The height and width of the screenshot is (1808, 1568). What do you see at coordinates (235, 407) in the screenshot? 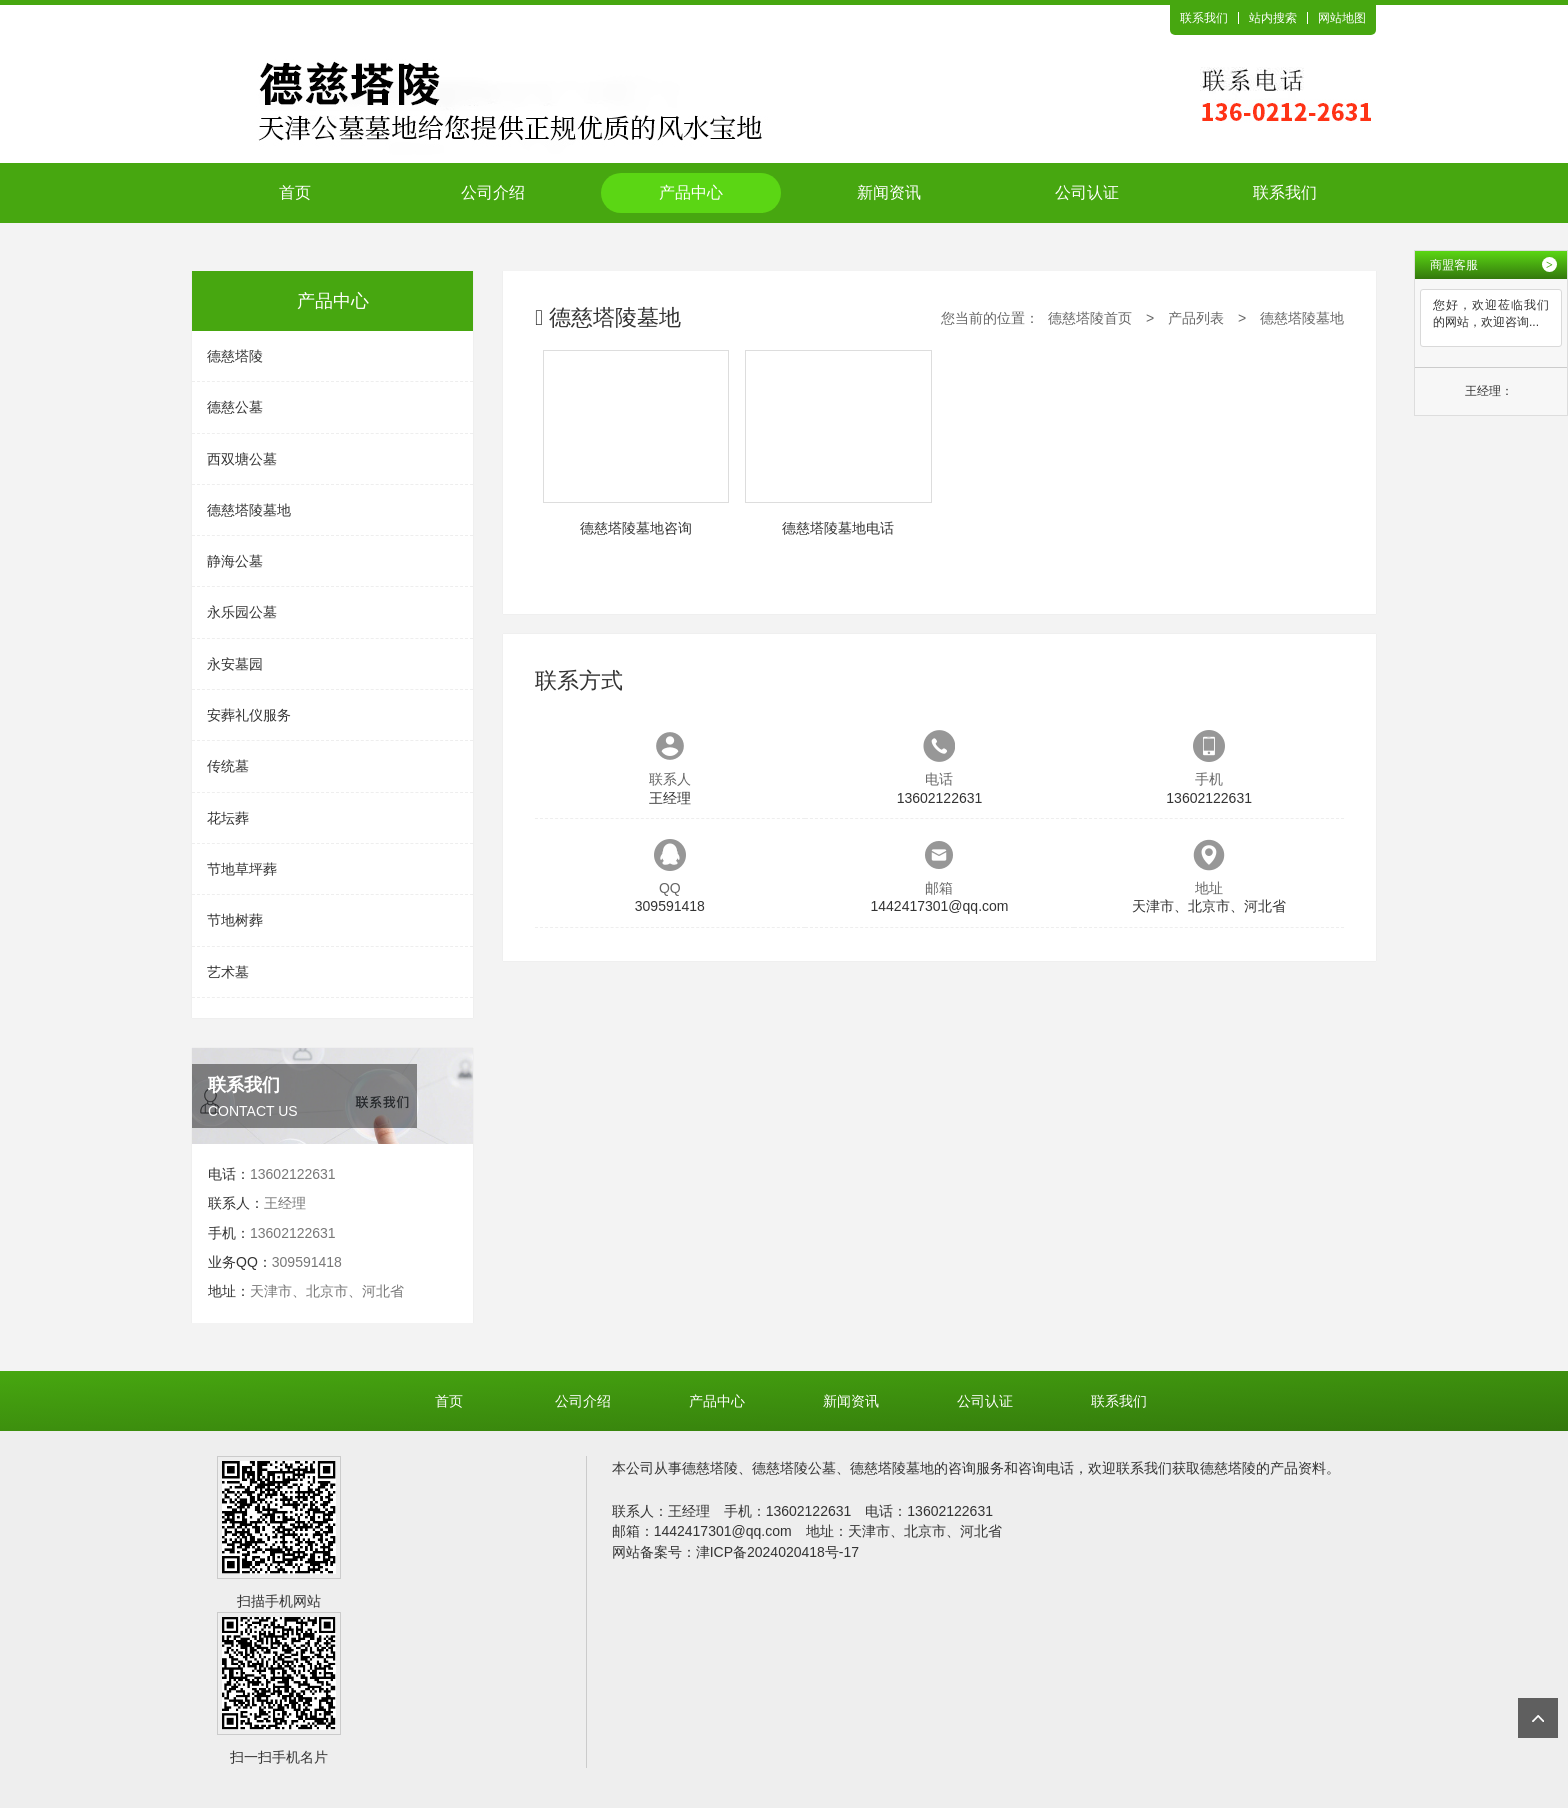
I see `德慈公墓` at bounding box center [235, 407].